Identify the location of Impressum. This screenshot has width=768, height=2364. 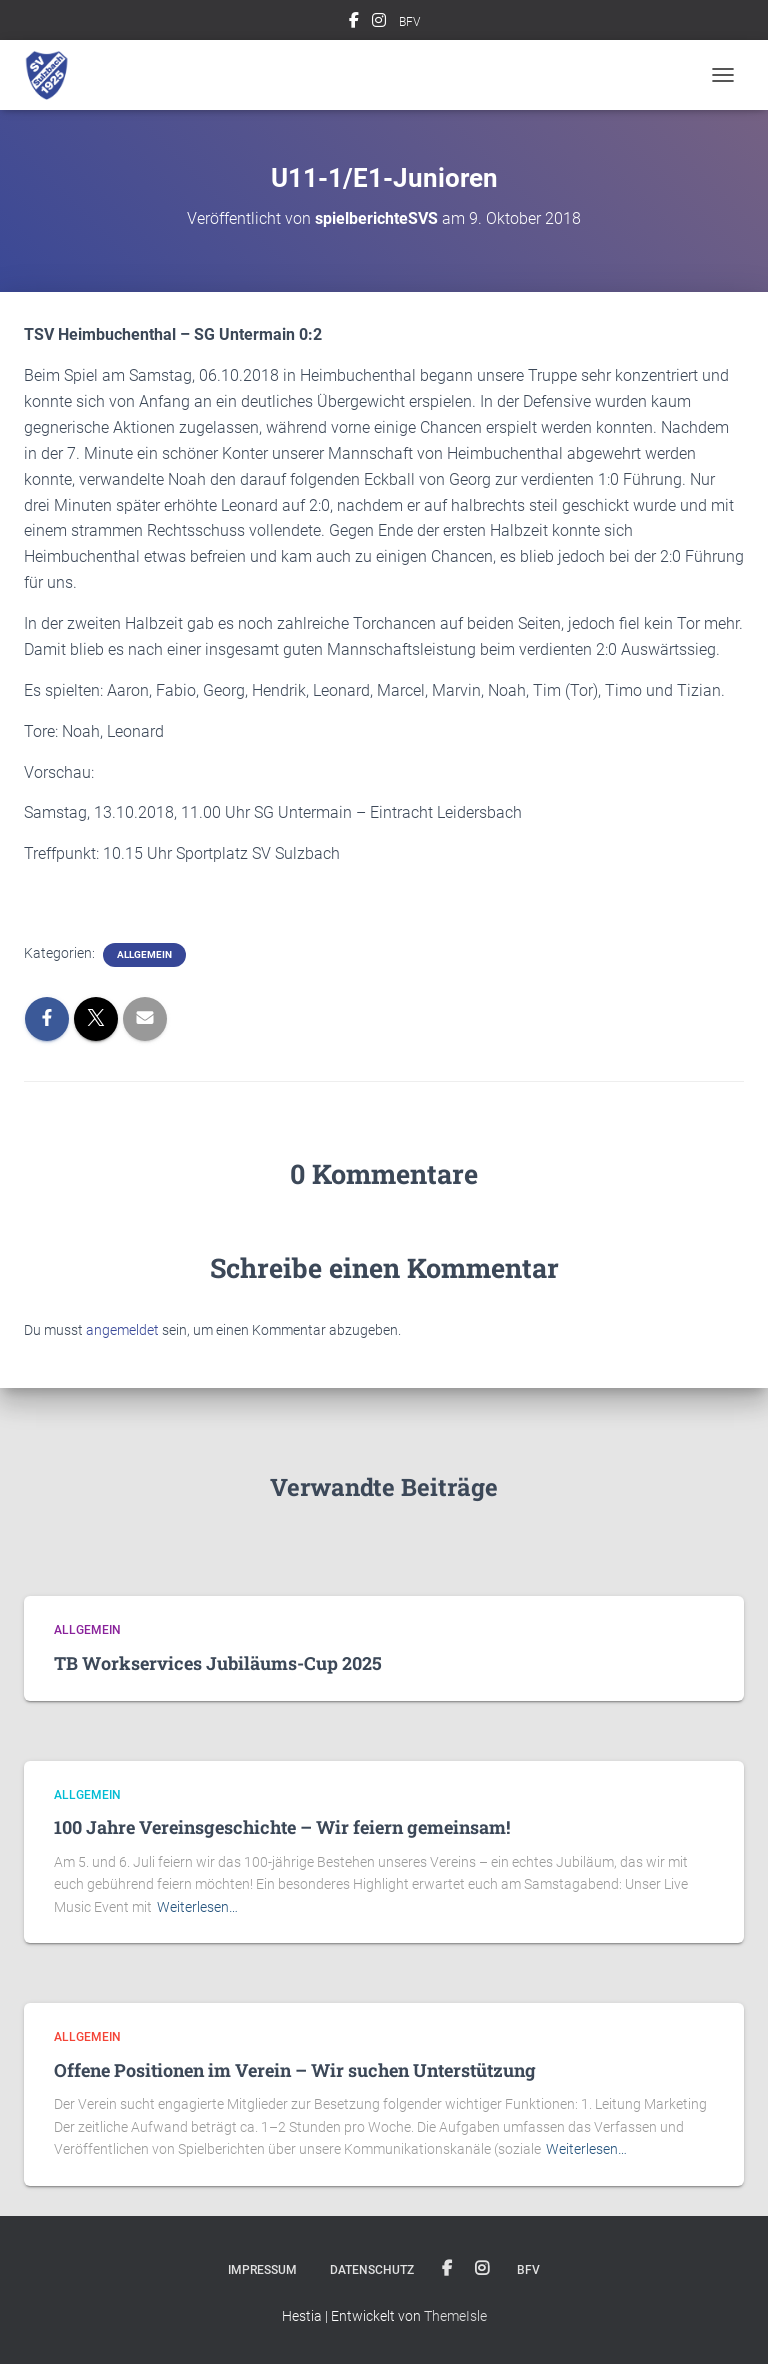
(262, 2270).